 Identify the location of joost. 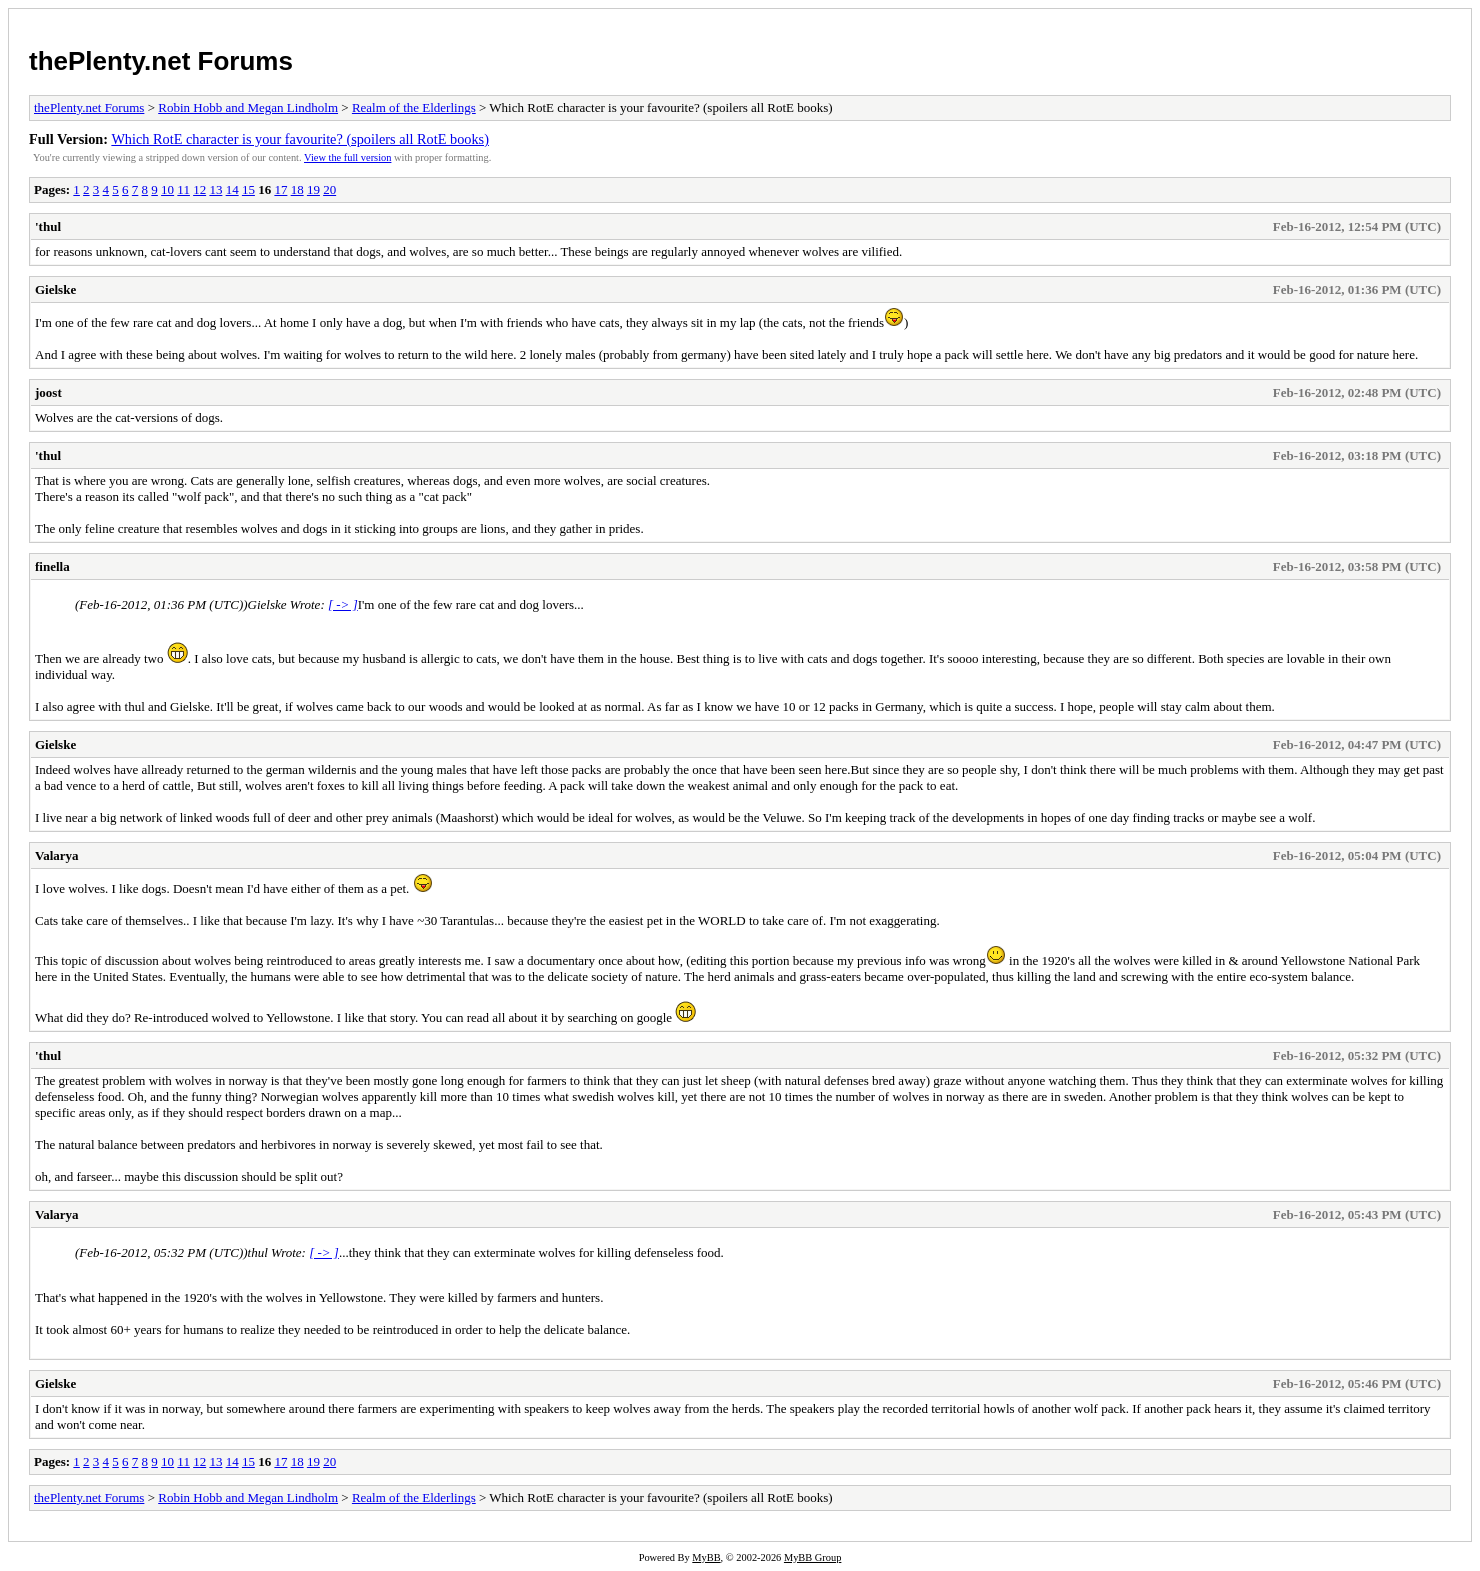
(48, 392).